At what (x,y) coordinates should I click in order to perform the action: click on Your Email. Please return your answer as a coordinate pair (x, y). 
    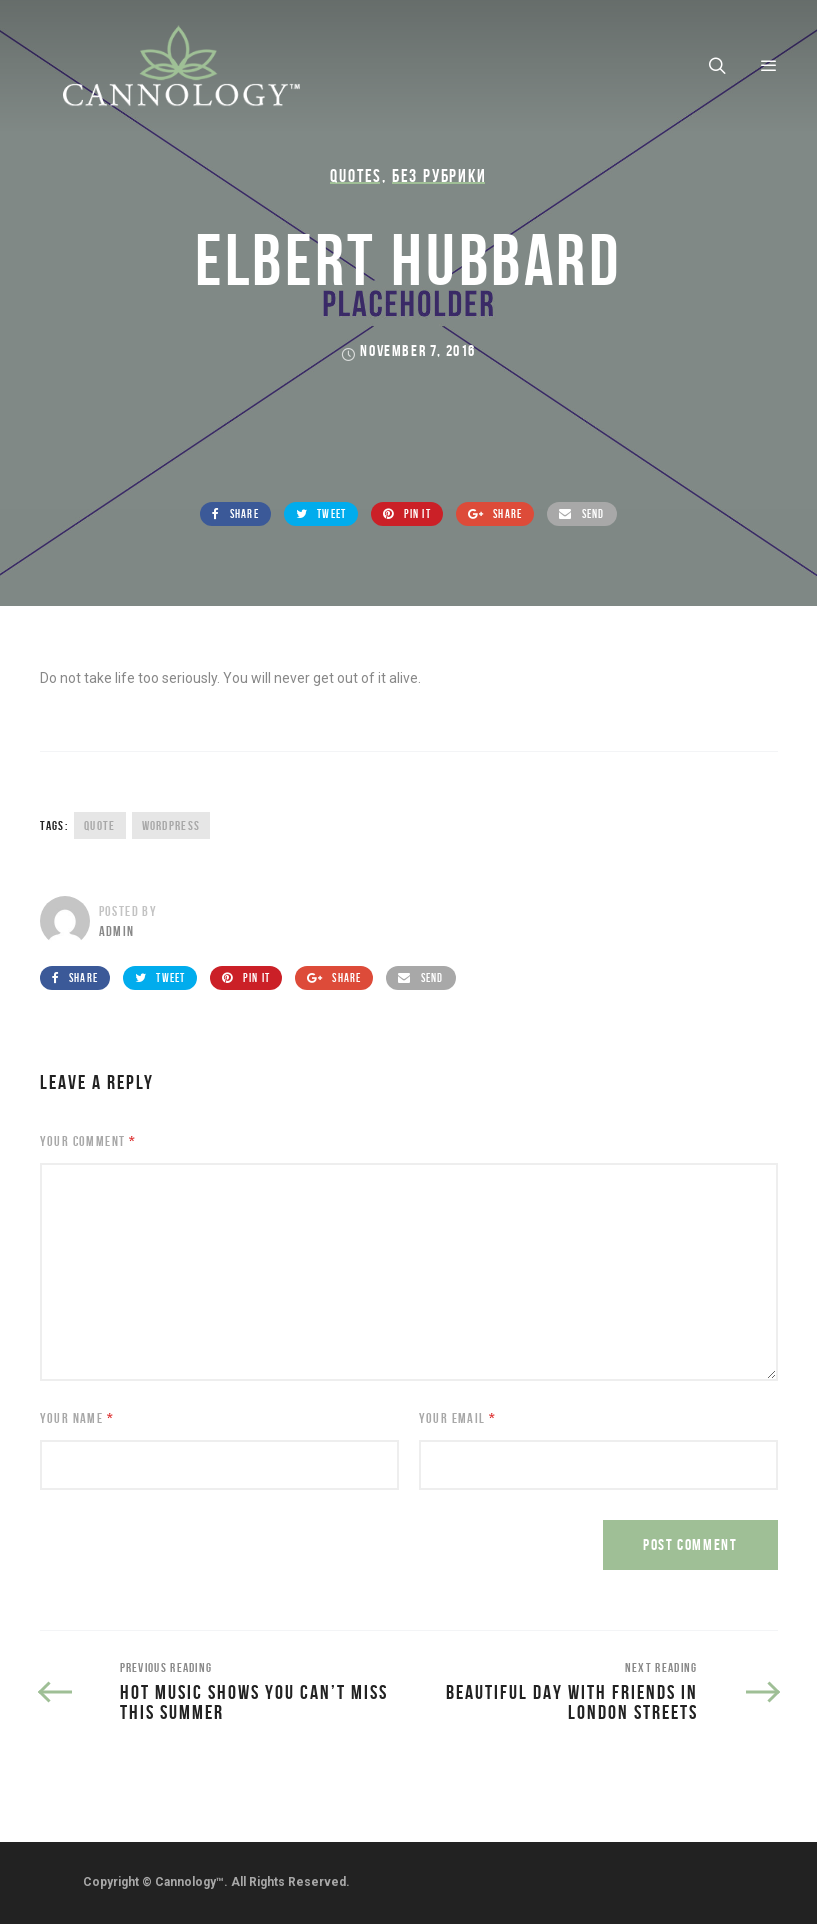
    Looking at the image, I should click on (458, 1418).